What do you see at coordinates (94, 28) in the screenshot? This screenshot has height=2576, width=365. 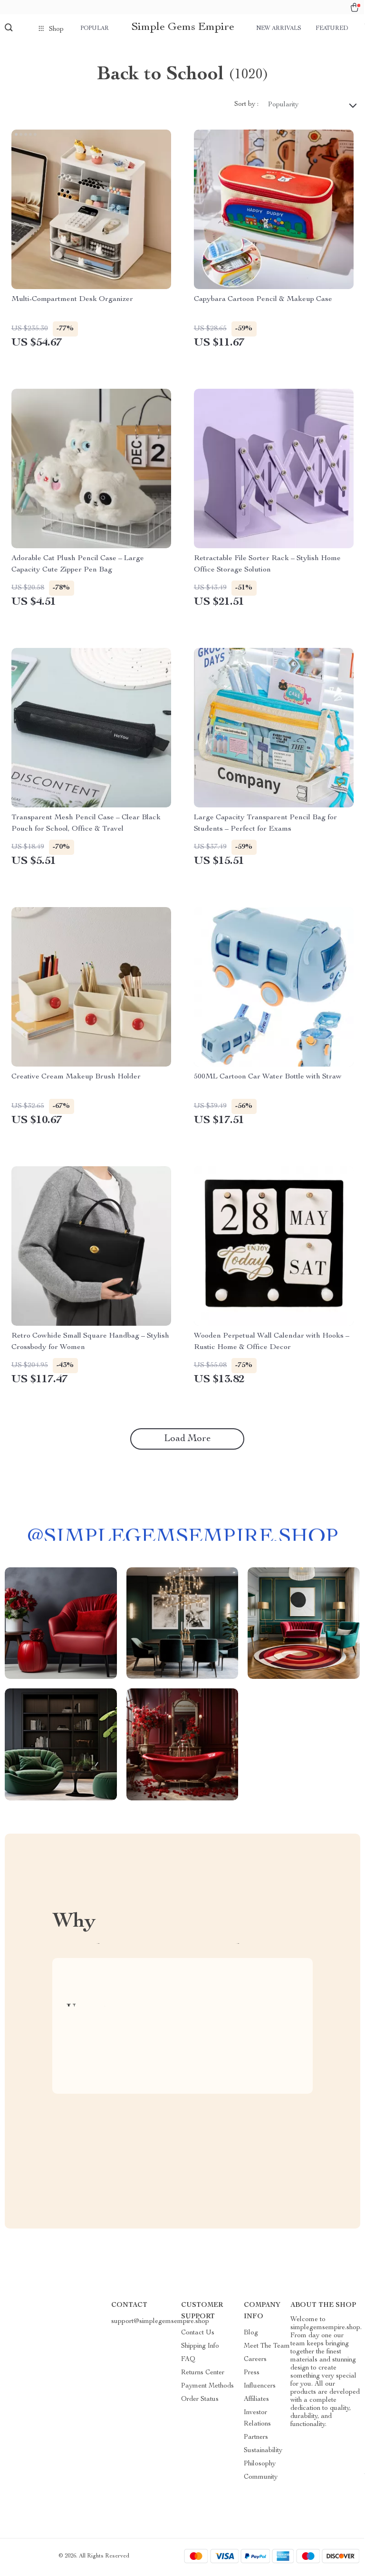 I see `Popular` at bounding box center [94, 28].